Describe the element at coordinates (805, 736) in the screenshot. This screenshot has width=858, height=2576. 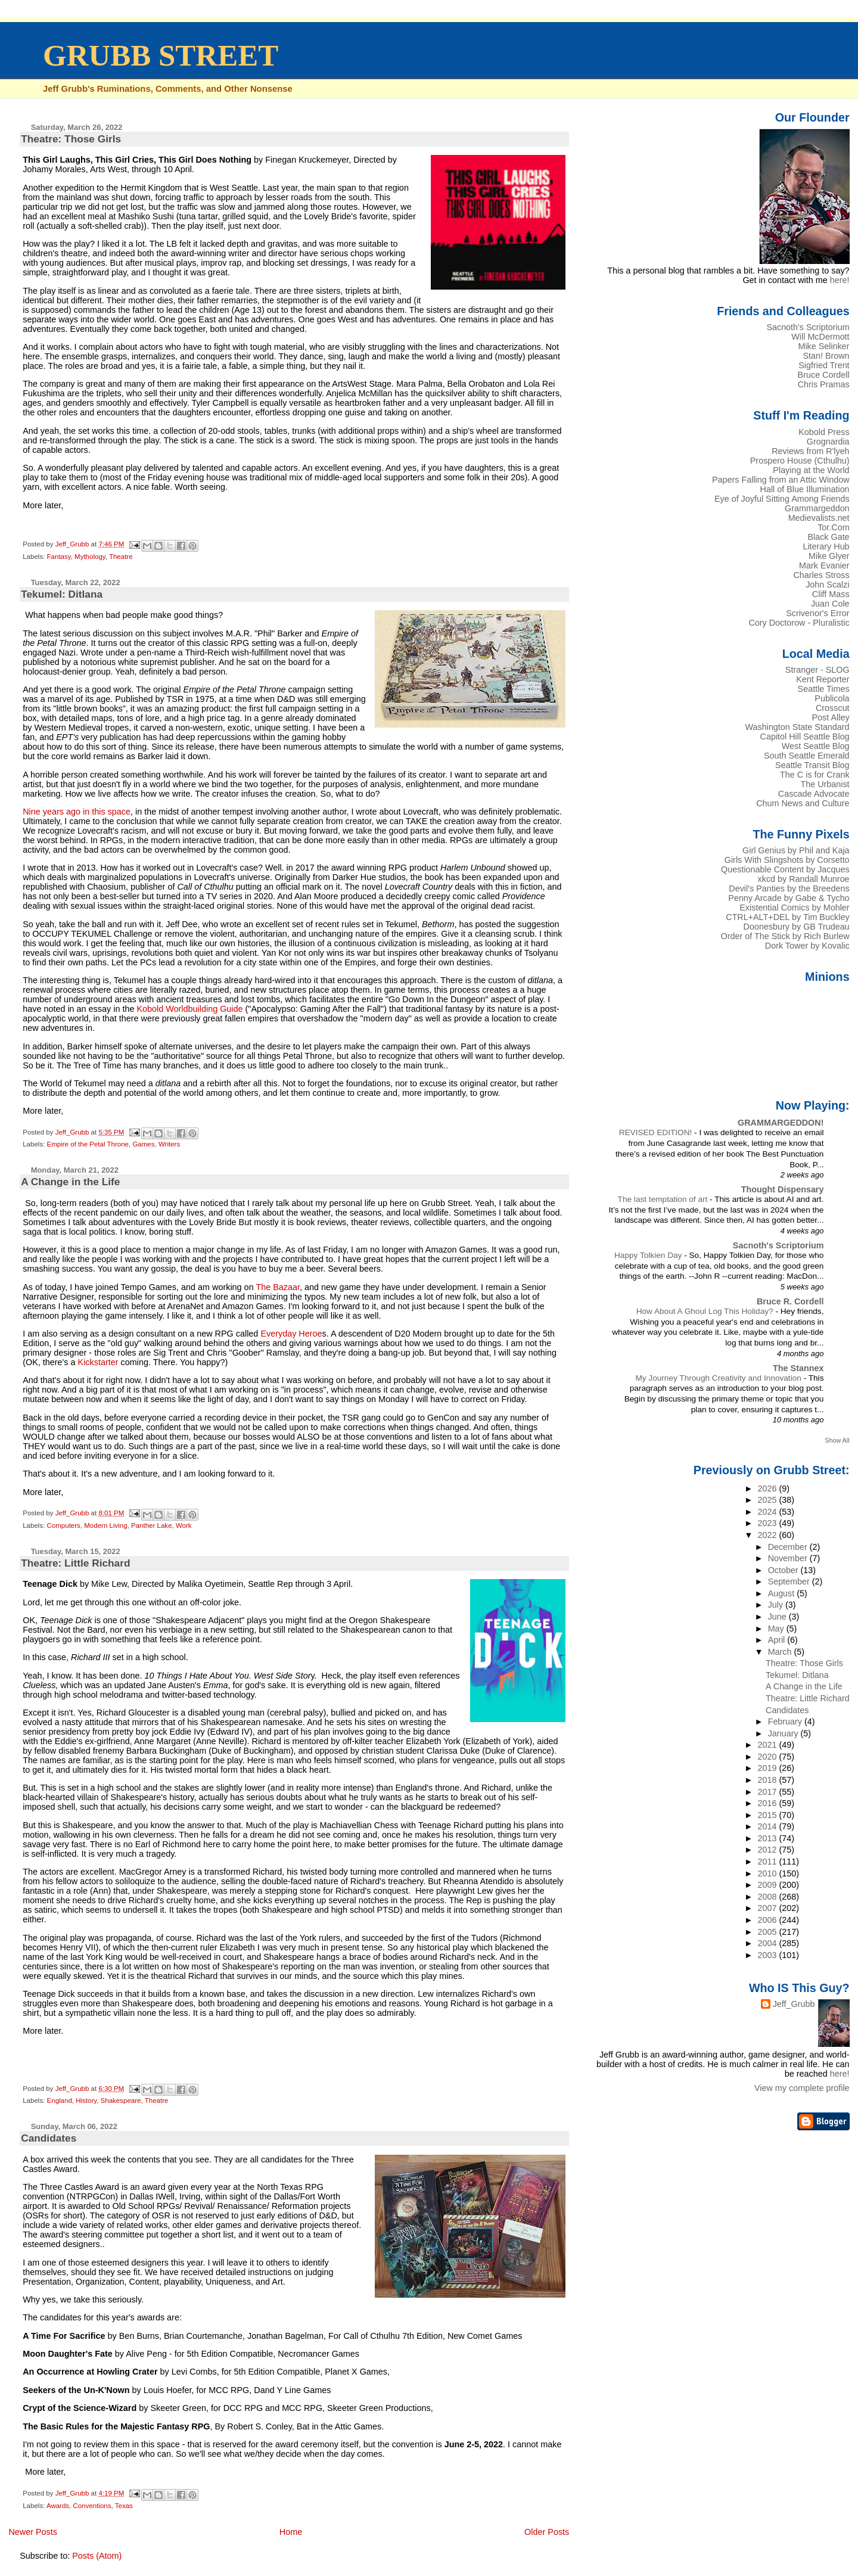
I see `Capitol Hill Seattle Blog` at that location.